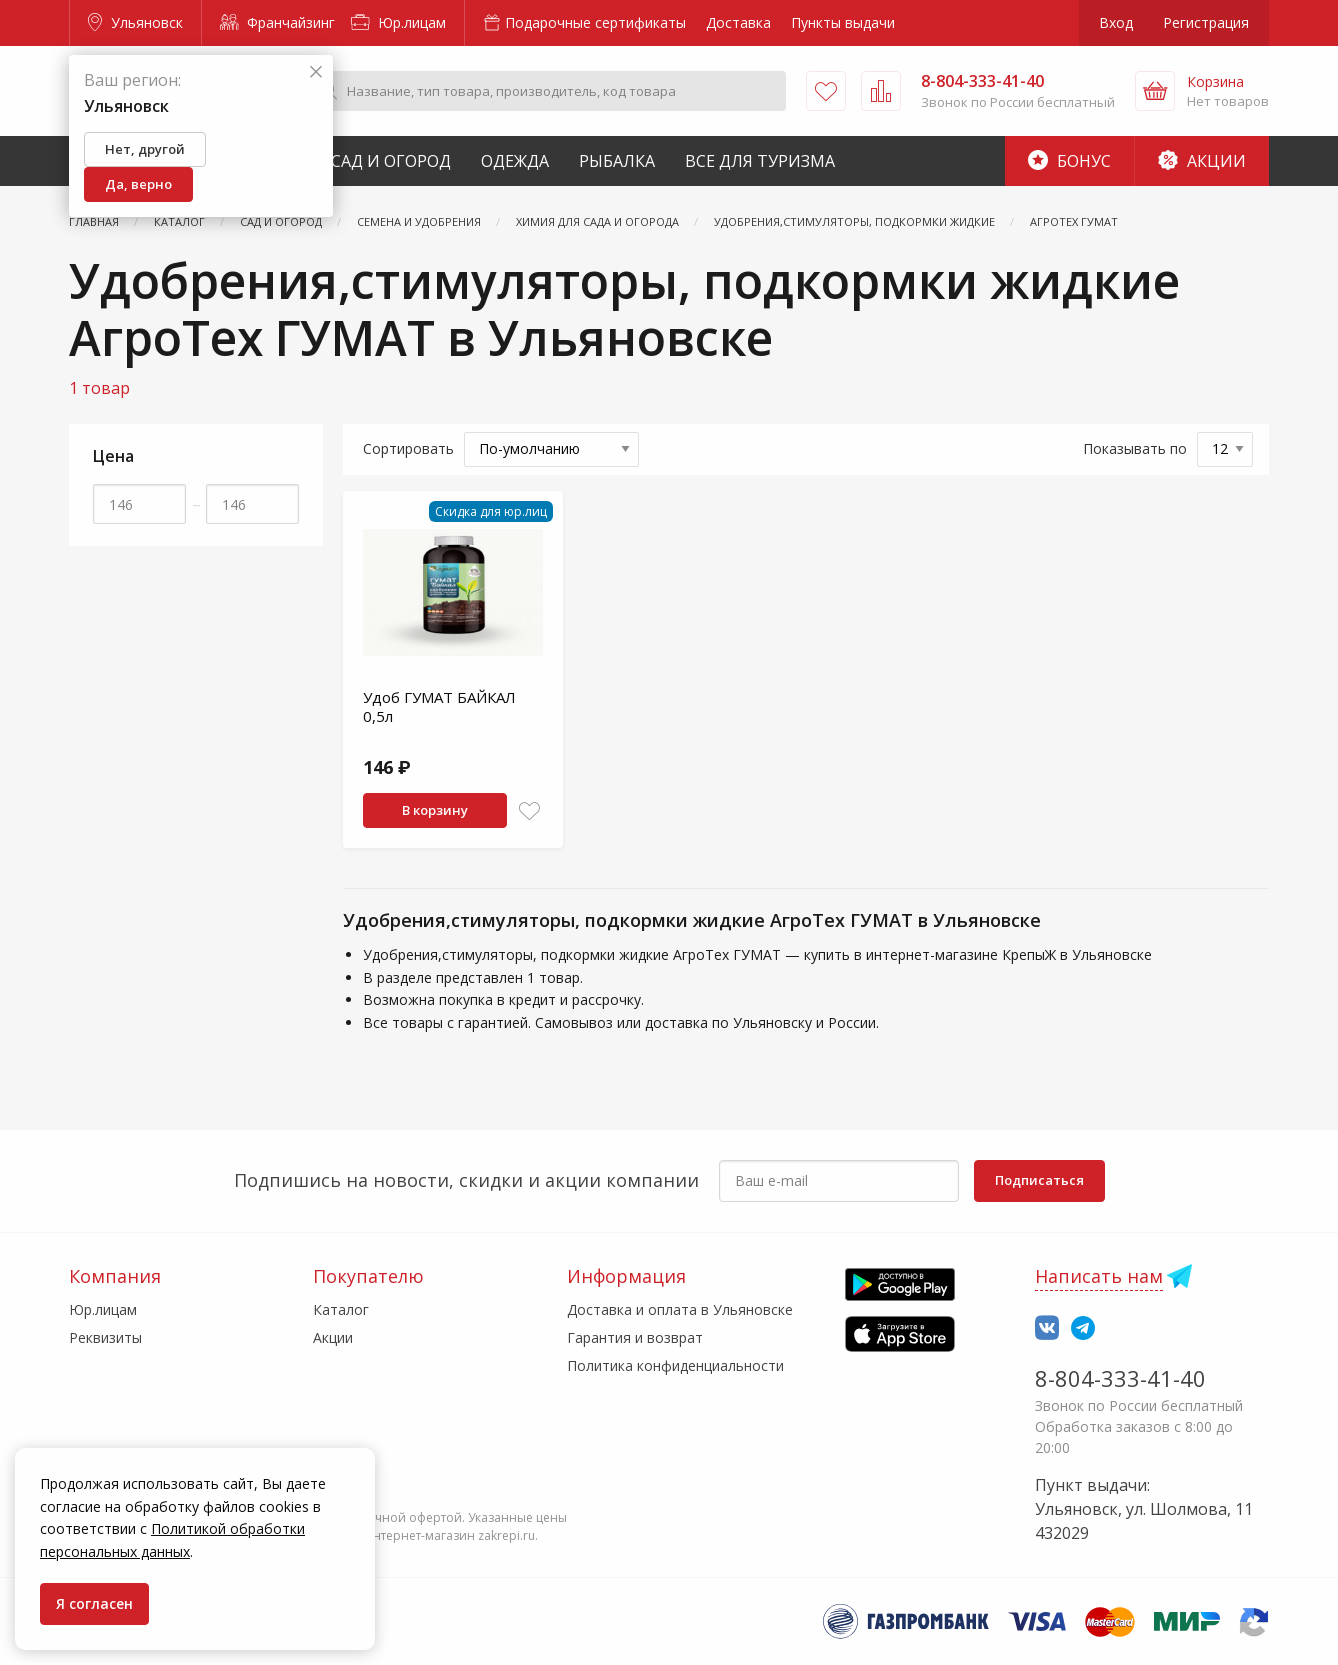  I want to click on Подписаться, so click(1039, 1180).